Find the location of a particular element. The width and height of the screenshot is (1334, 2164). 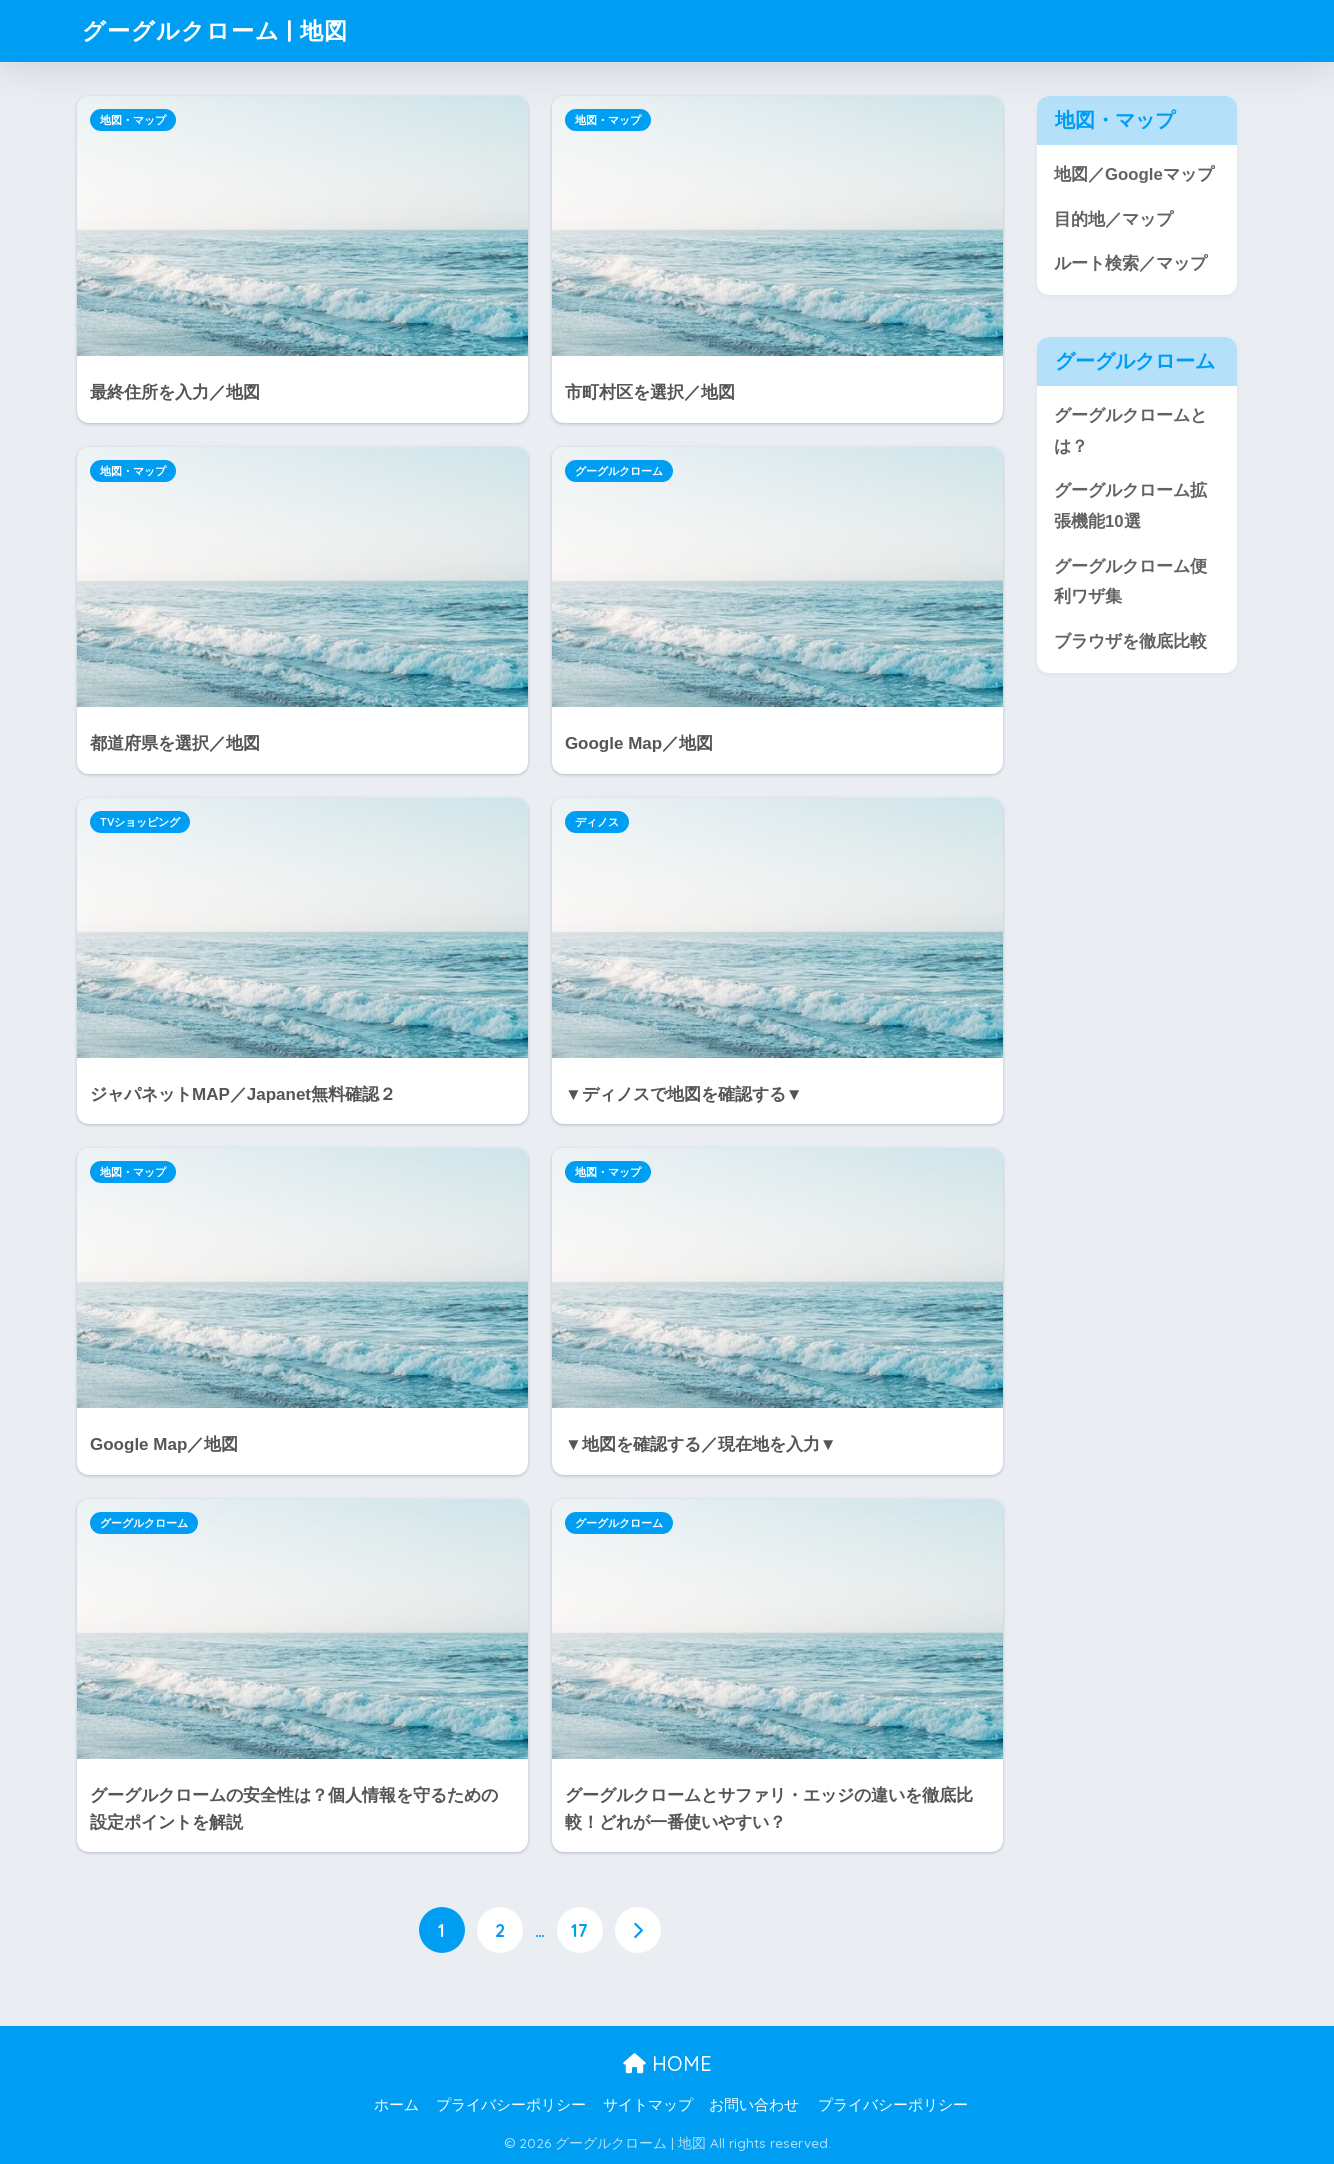

ブラウザを徹底比較 is located at coordinates (1130, 641).